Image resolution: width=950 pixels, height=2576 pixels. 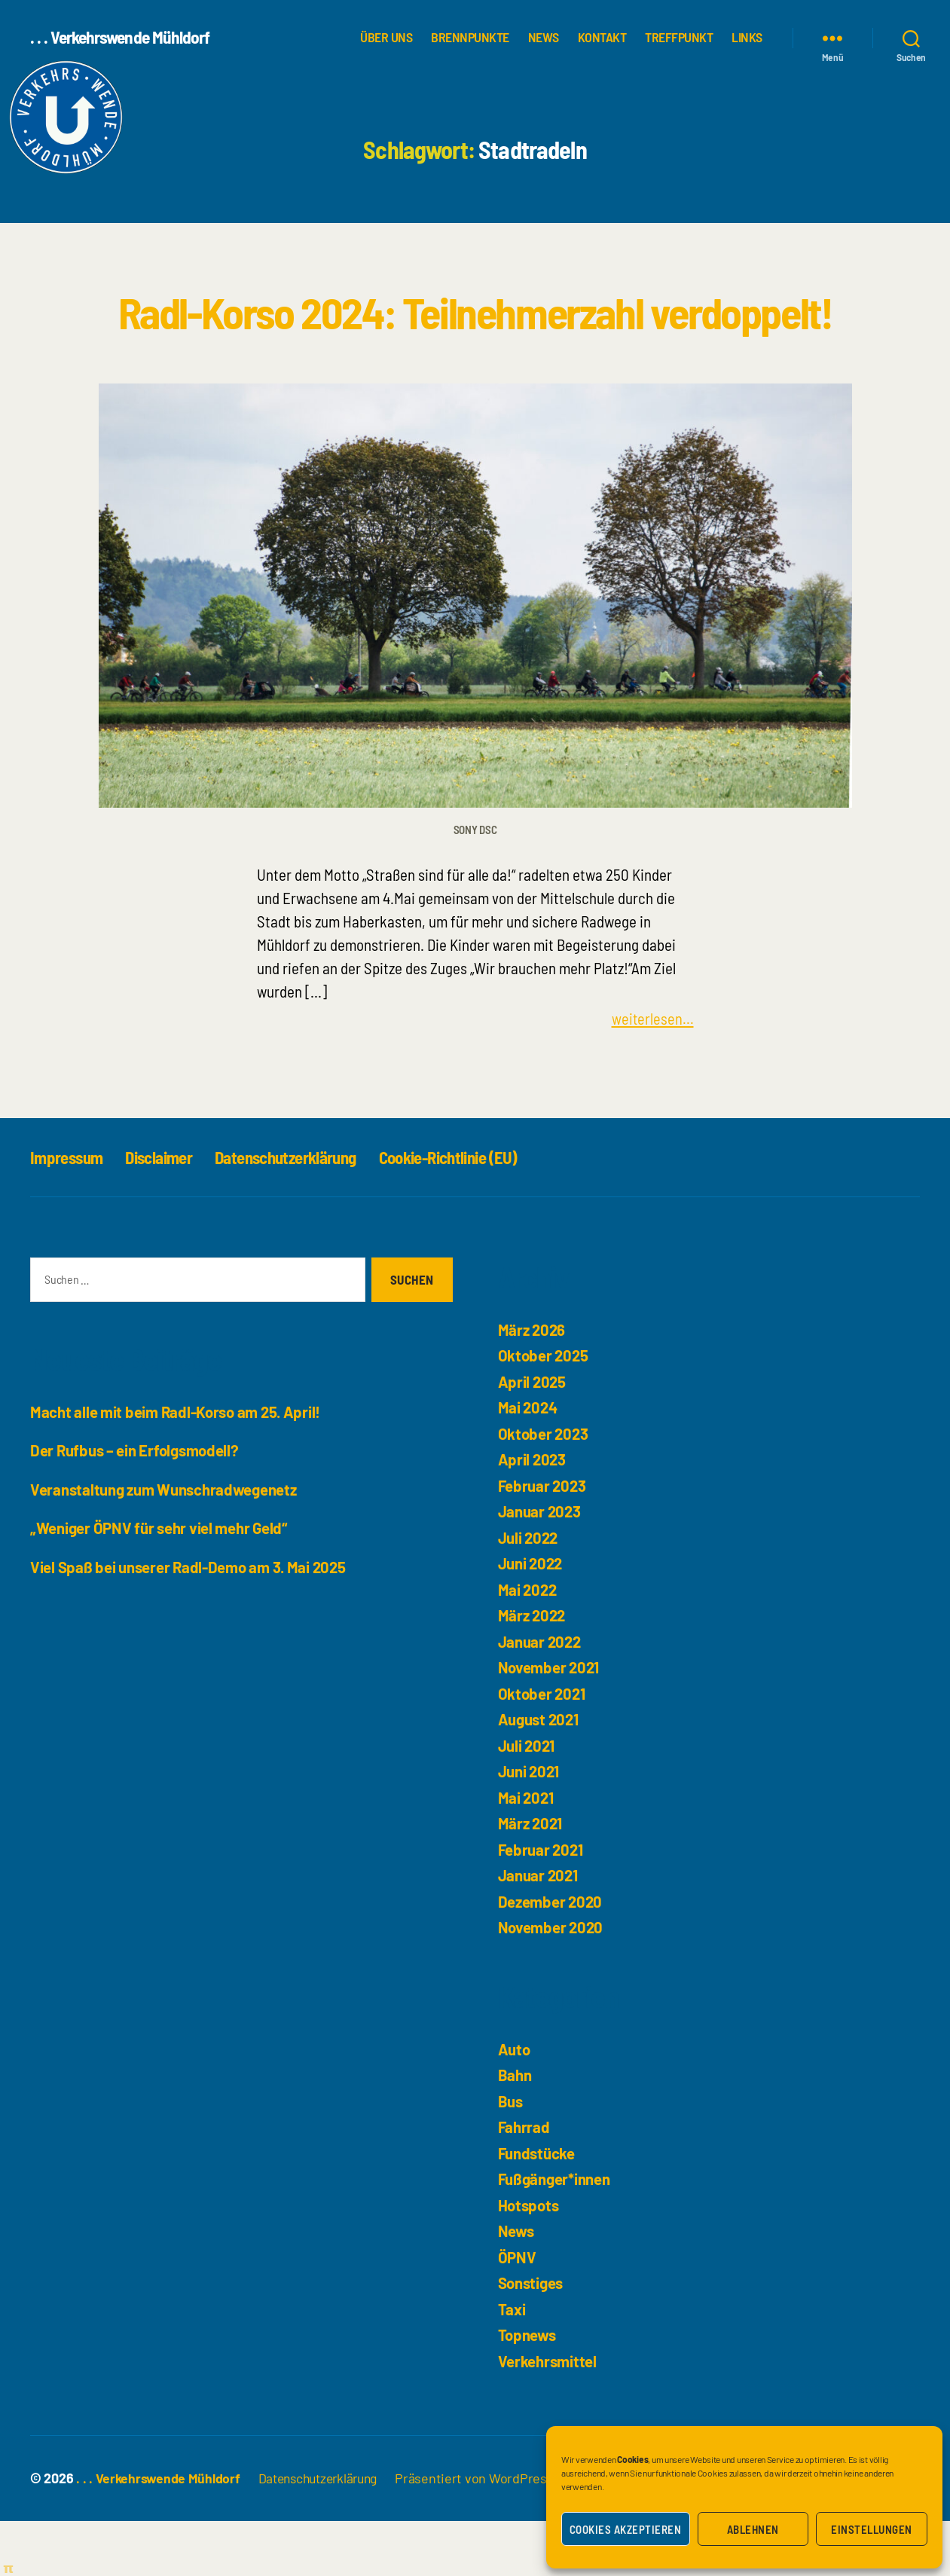 I want to click on Juni 2022, so click(x=531, y=1618).